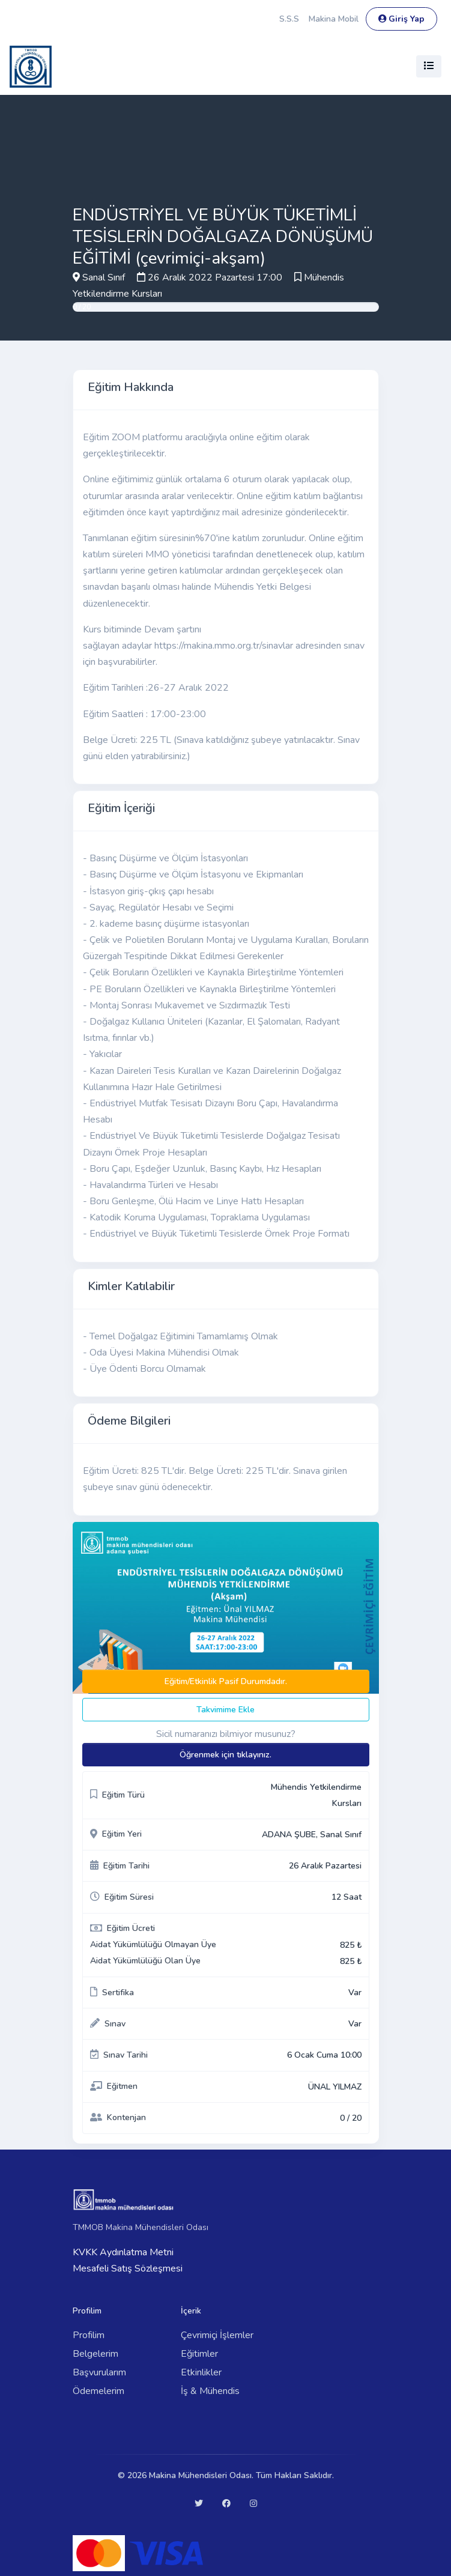 The width and height of the screenshot is (451, 2576). I want to click on Mesafeli Satış Sözleşmesi, so click(128, 2268).